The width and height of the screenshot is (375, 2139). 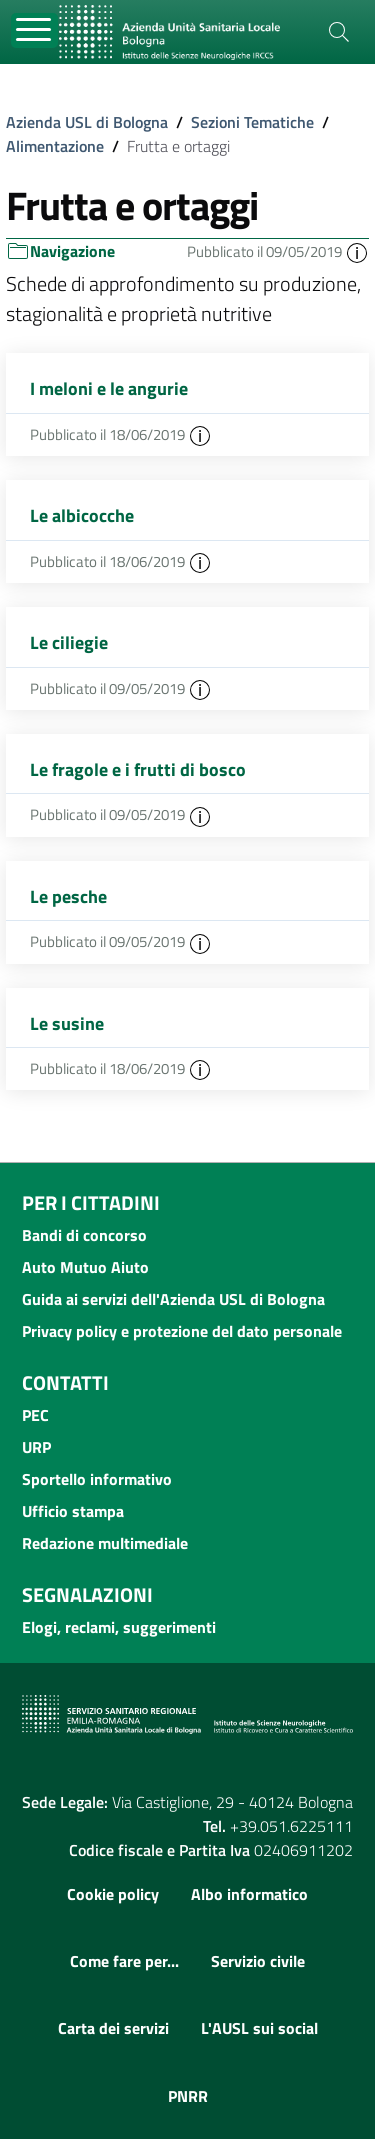 I want to click on [Toggle navigation], so click(x=34, y=30).